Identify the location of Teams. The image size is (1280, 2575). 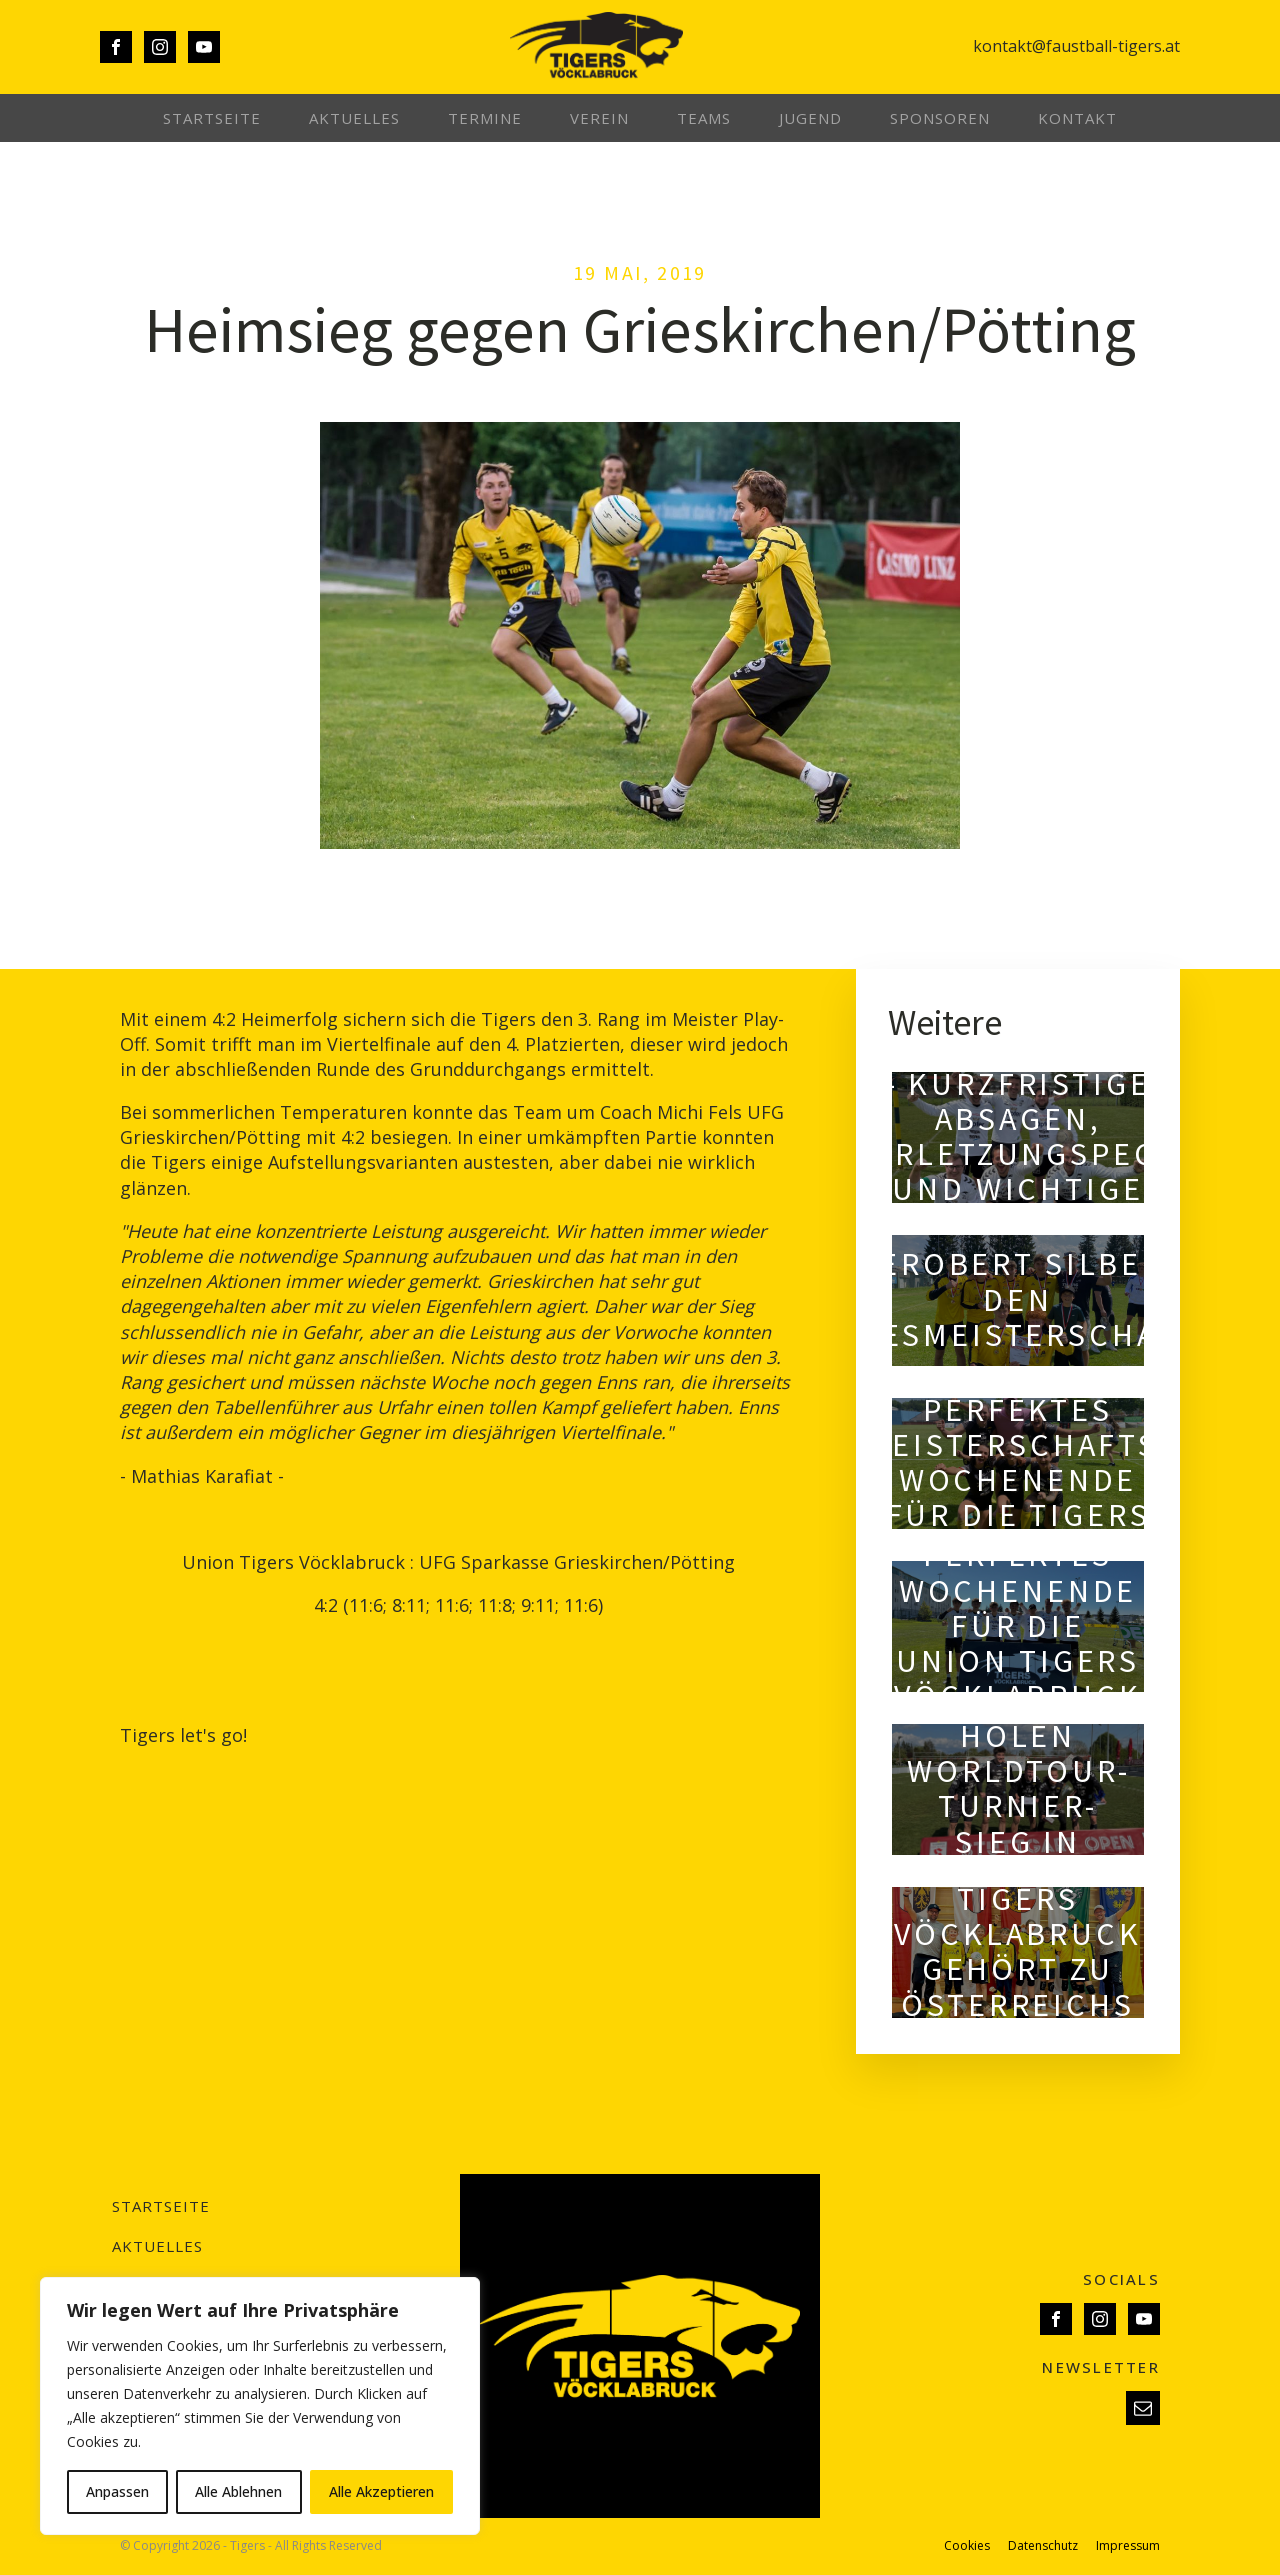
(704, 118).